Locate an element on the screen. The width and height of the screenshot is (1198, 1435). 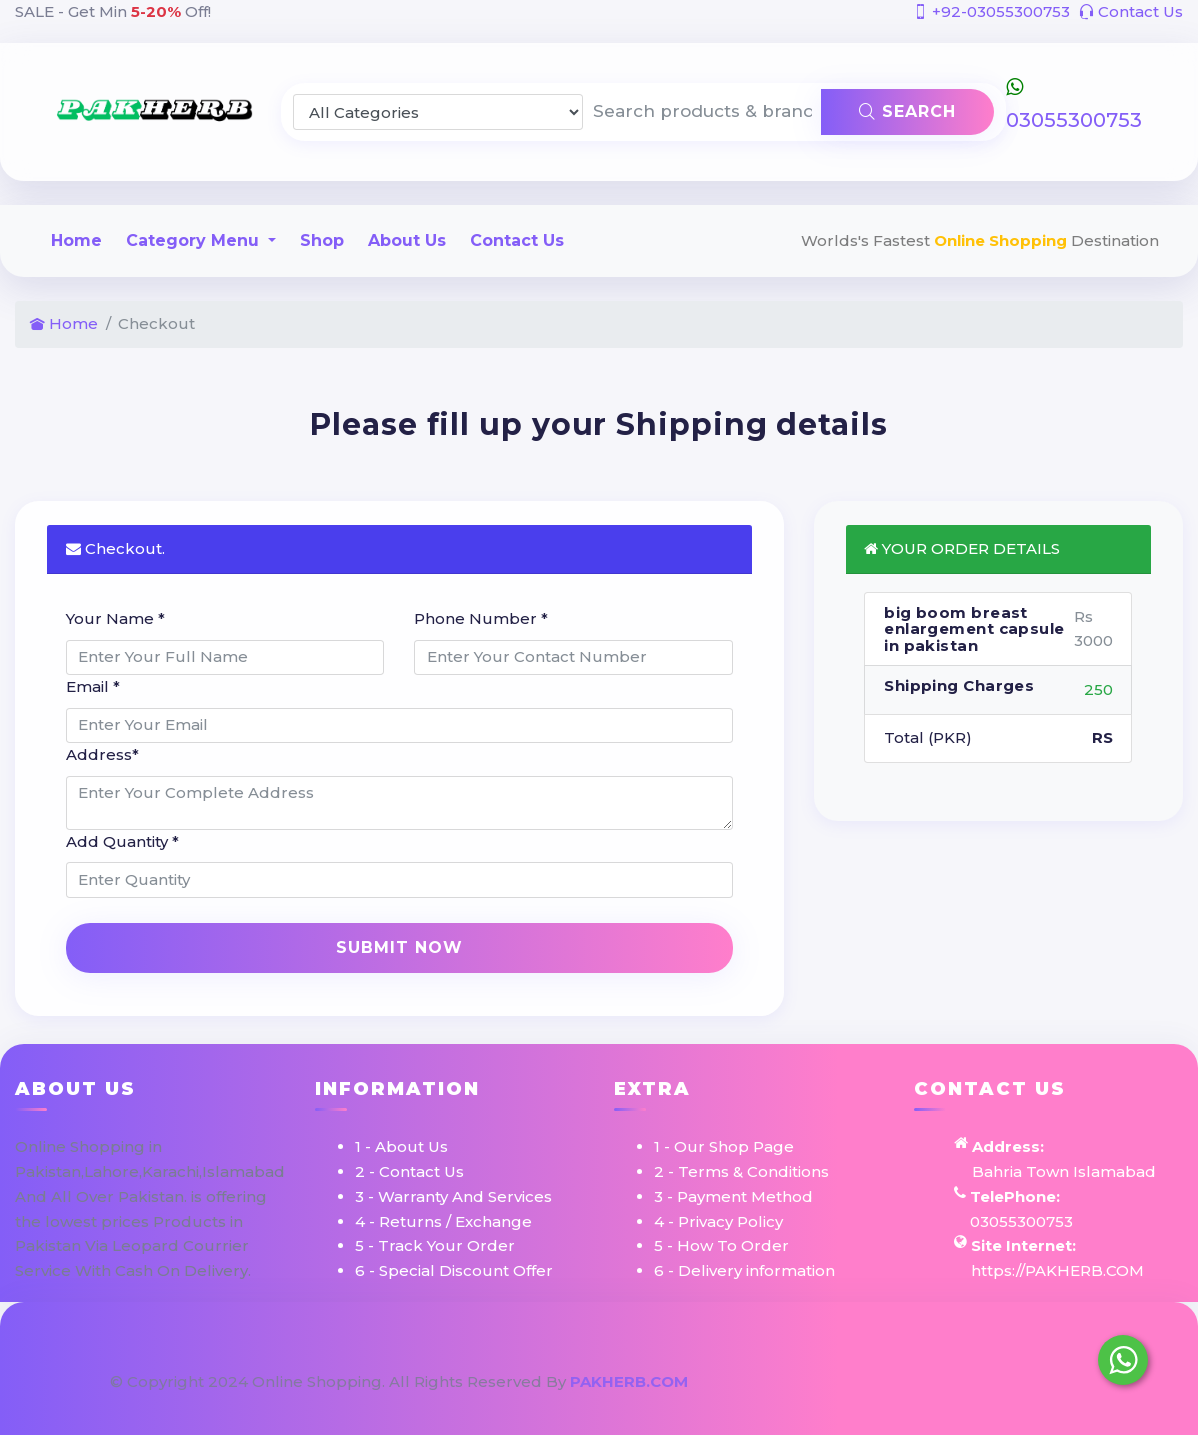
1 - Our Shop Page is located at coordinates (724, 1146).